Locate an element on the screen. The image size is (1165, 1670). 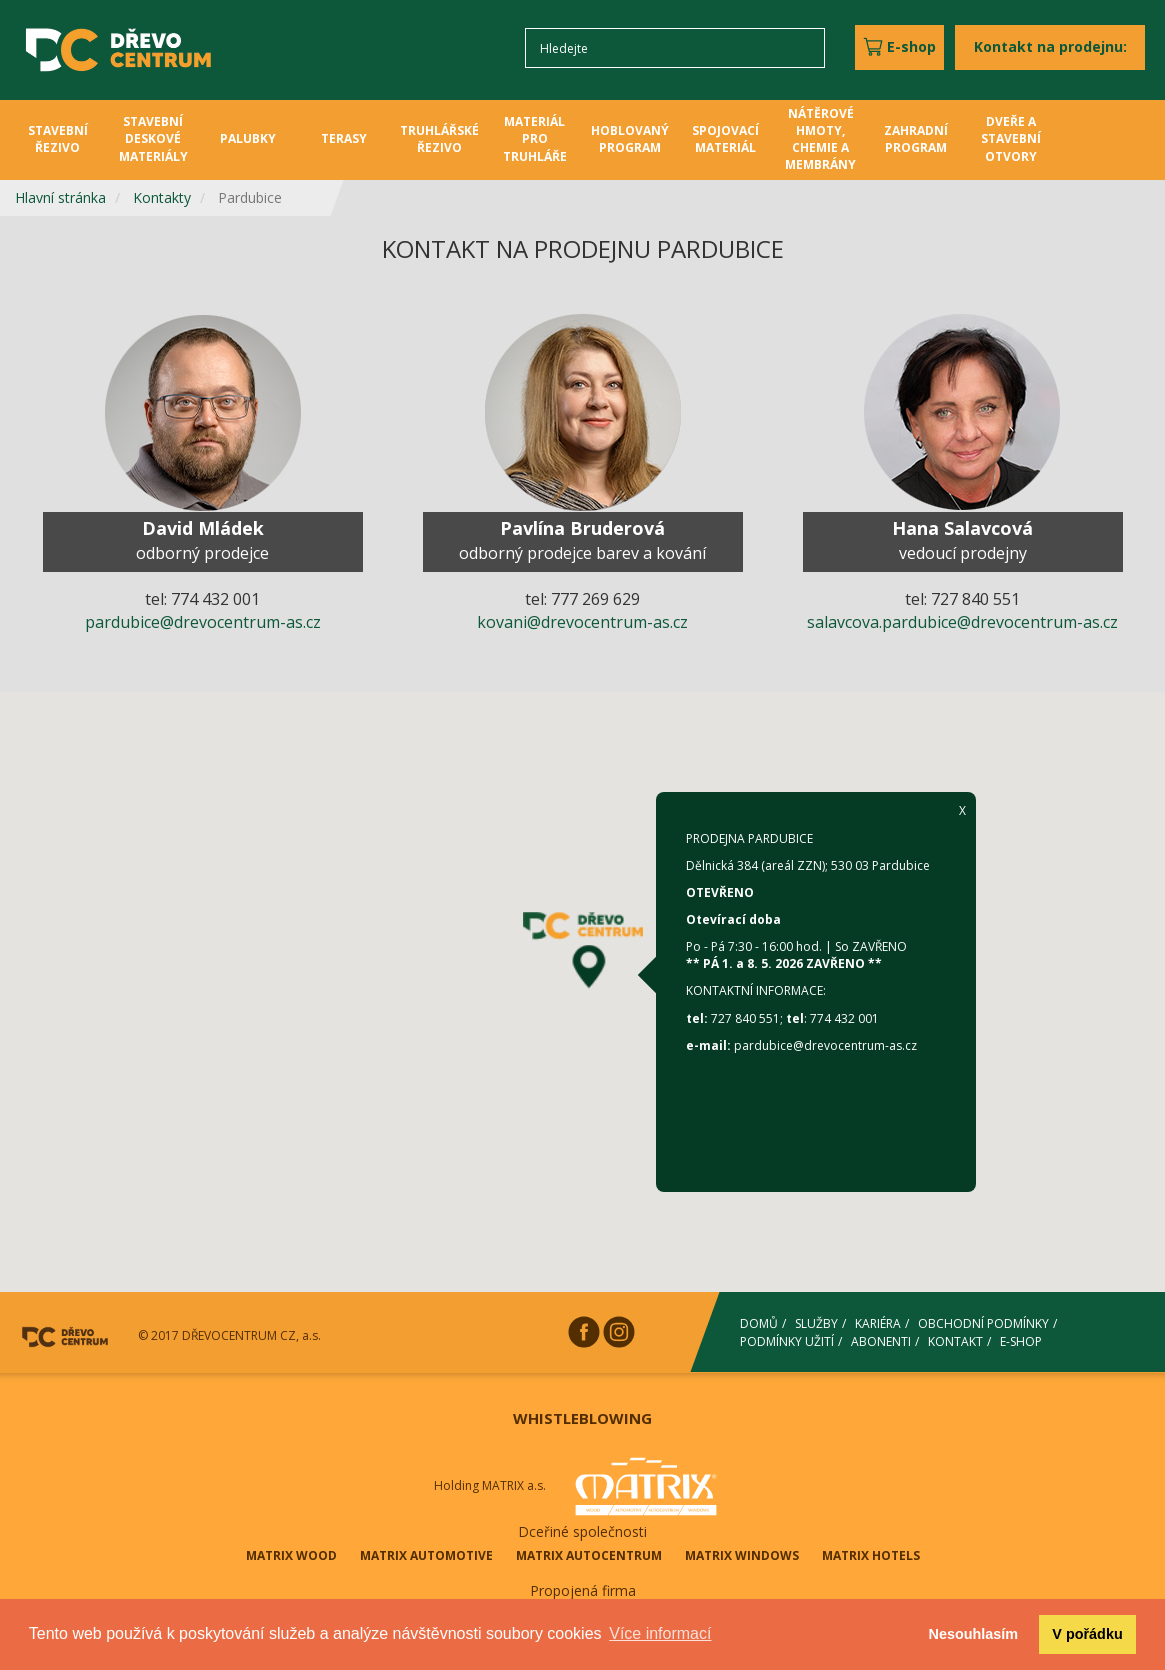
MATERIÁL PRO TRUHLÁŘE is located at coordinates (535, 138).